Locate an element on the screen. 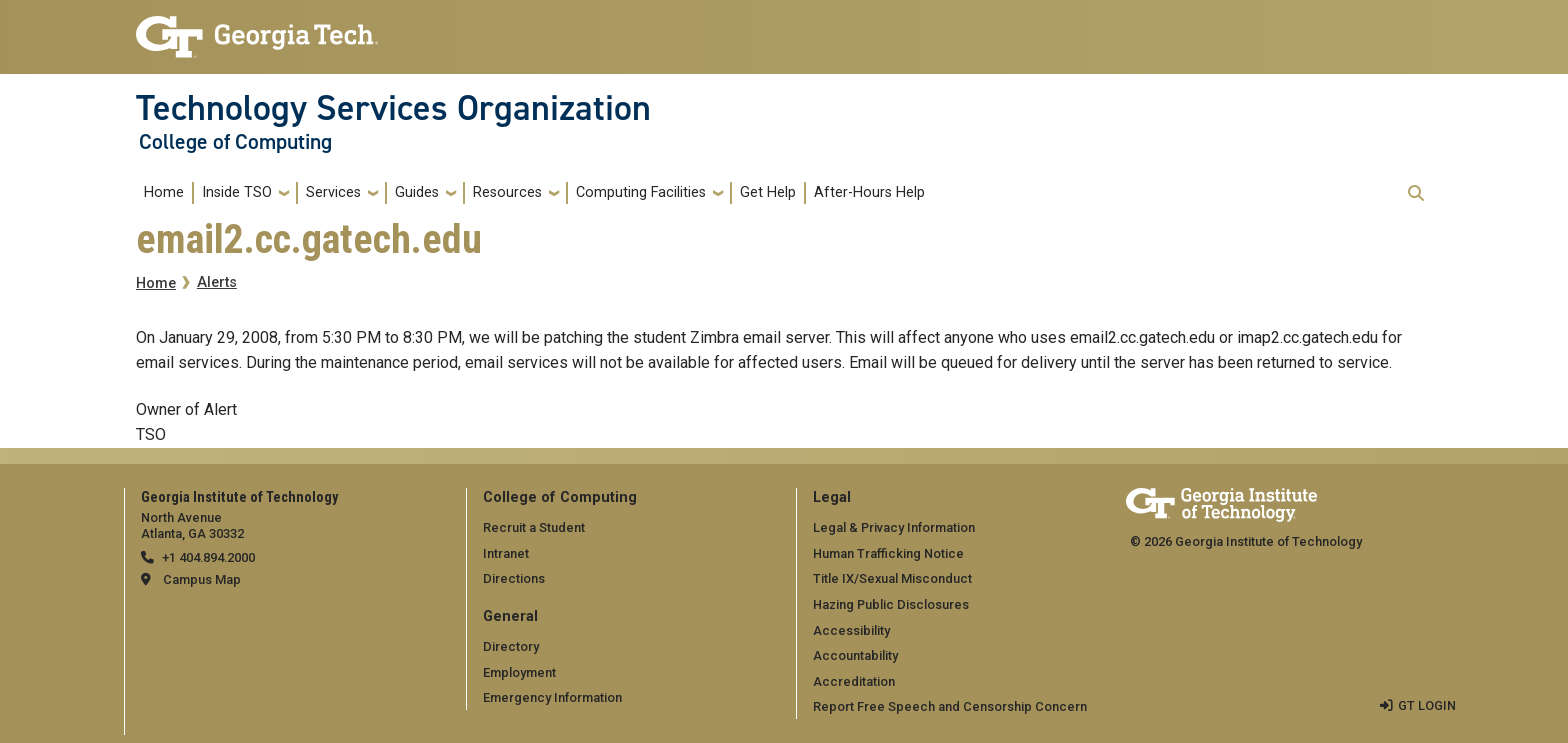  Report Free Speech and Censorship Concern is located at coordinates (950, 706).